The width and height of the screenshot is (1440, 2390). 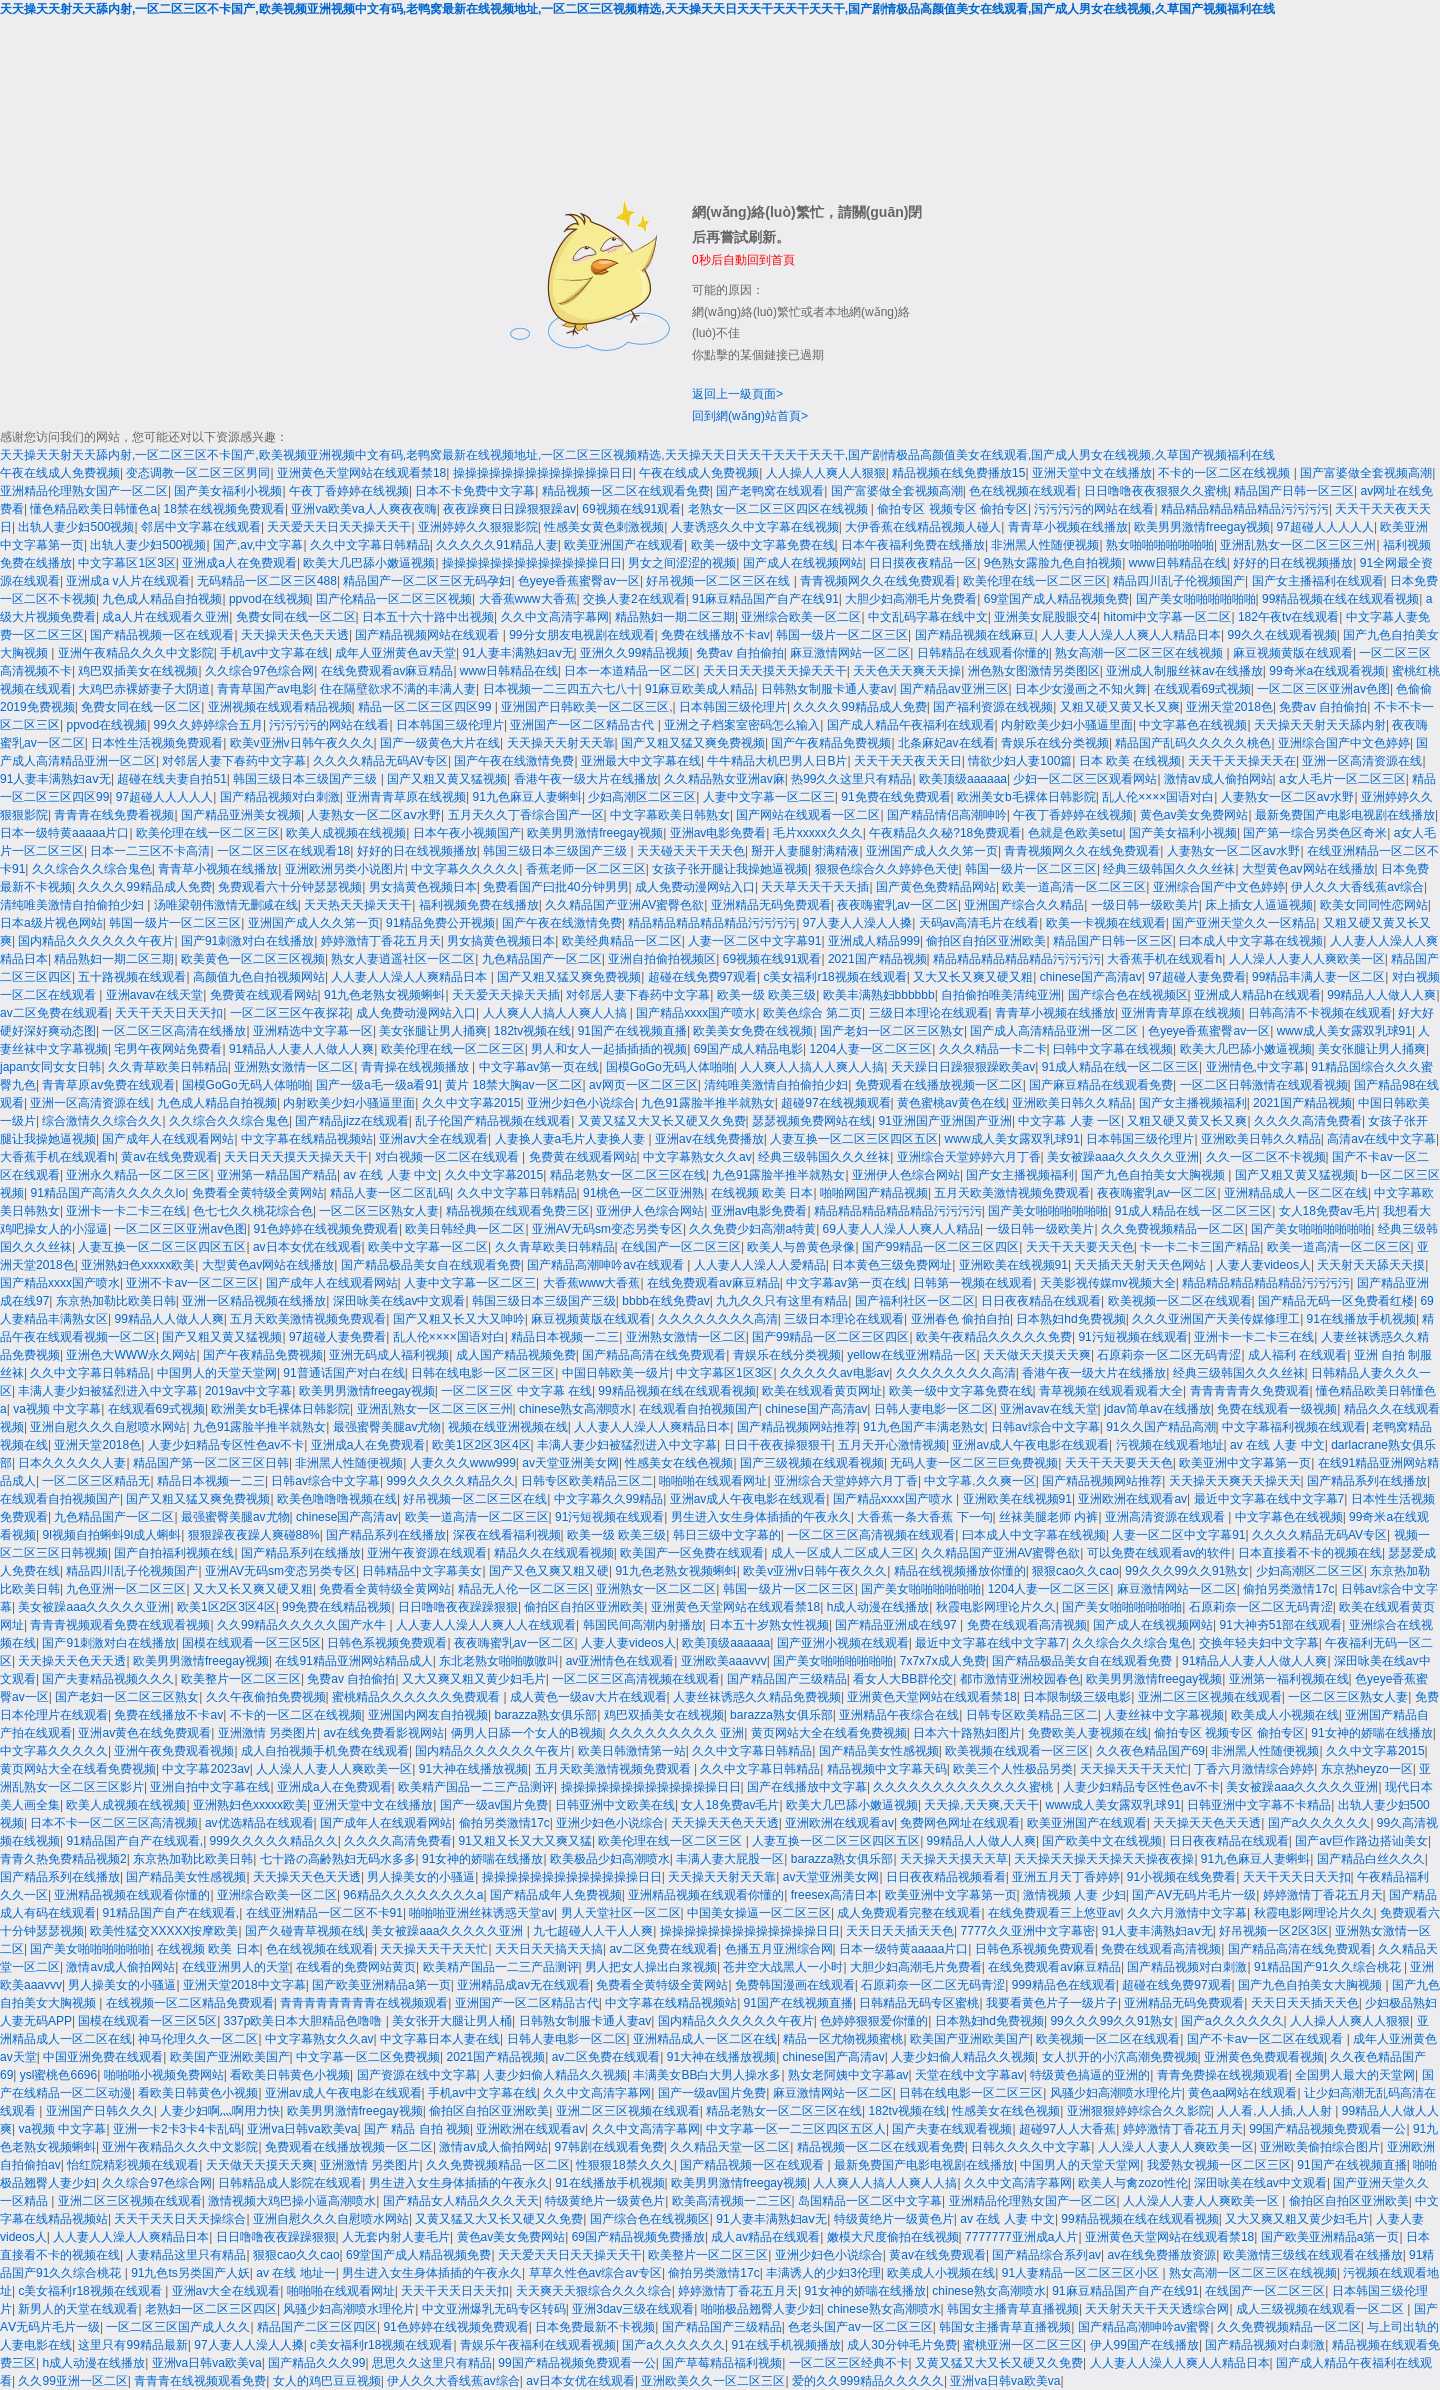 What do you see at coordinates (1021, 2237) in the screenshot?
I see `7777777亚洲成a人片` at bounding box center [1021, 2237].